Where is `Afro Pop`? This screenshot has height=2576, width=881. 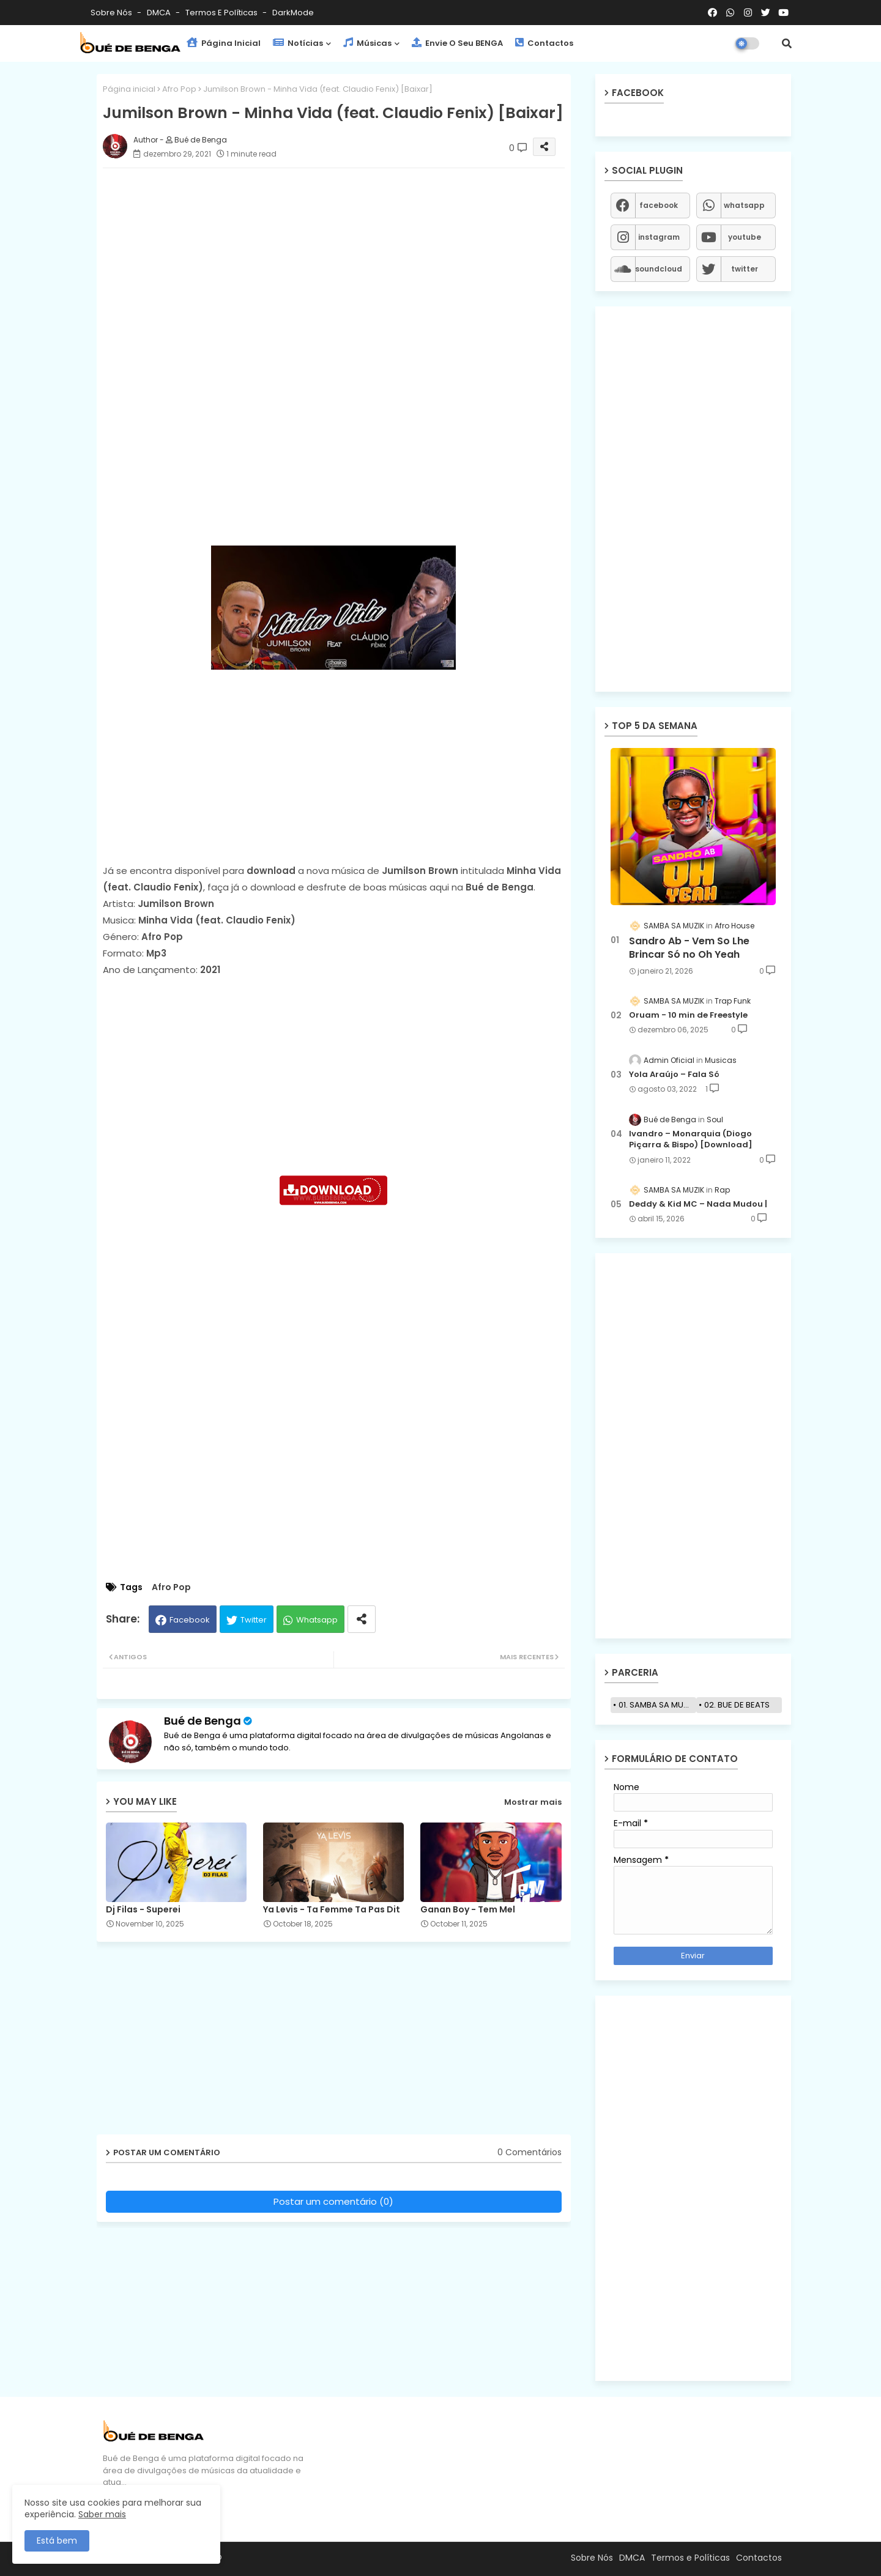
Afro Pop is located at coordinates (179, 89).